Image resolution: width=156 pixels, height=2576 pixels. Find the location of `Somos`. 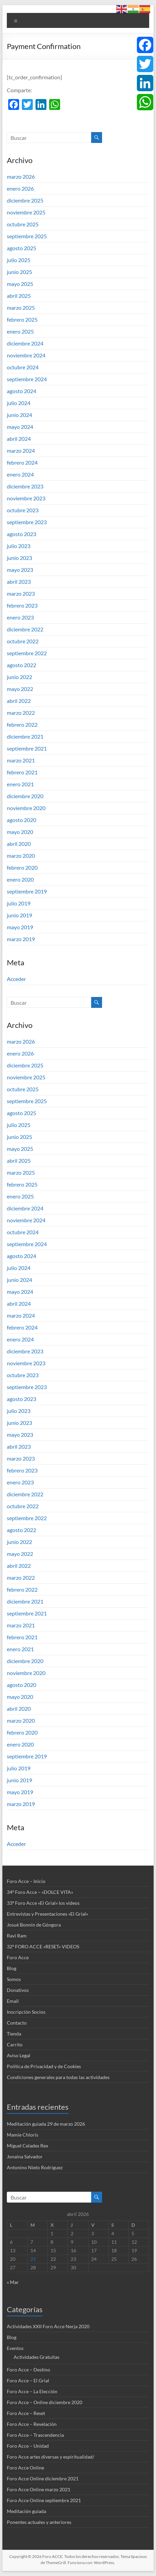

Somos is located at coordinates (14, 1979).